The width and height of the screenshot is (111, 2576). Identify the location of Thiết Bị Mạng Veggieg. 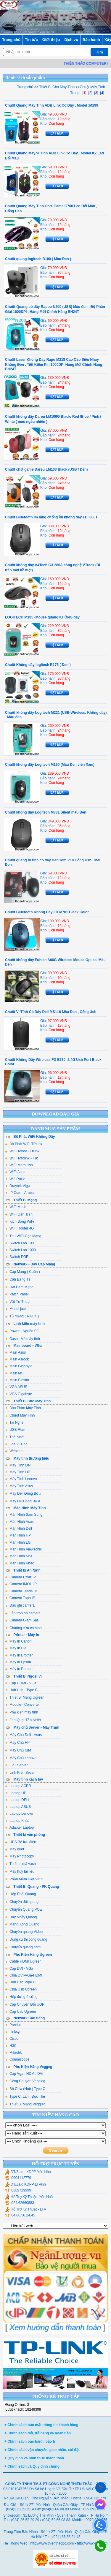
(25, 2104).